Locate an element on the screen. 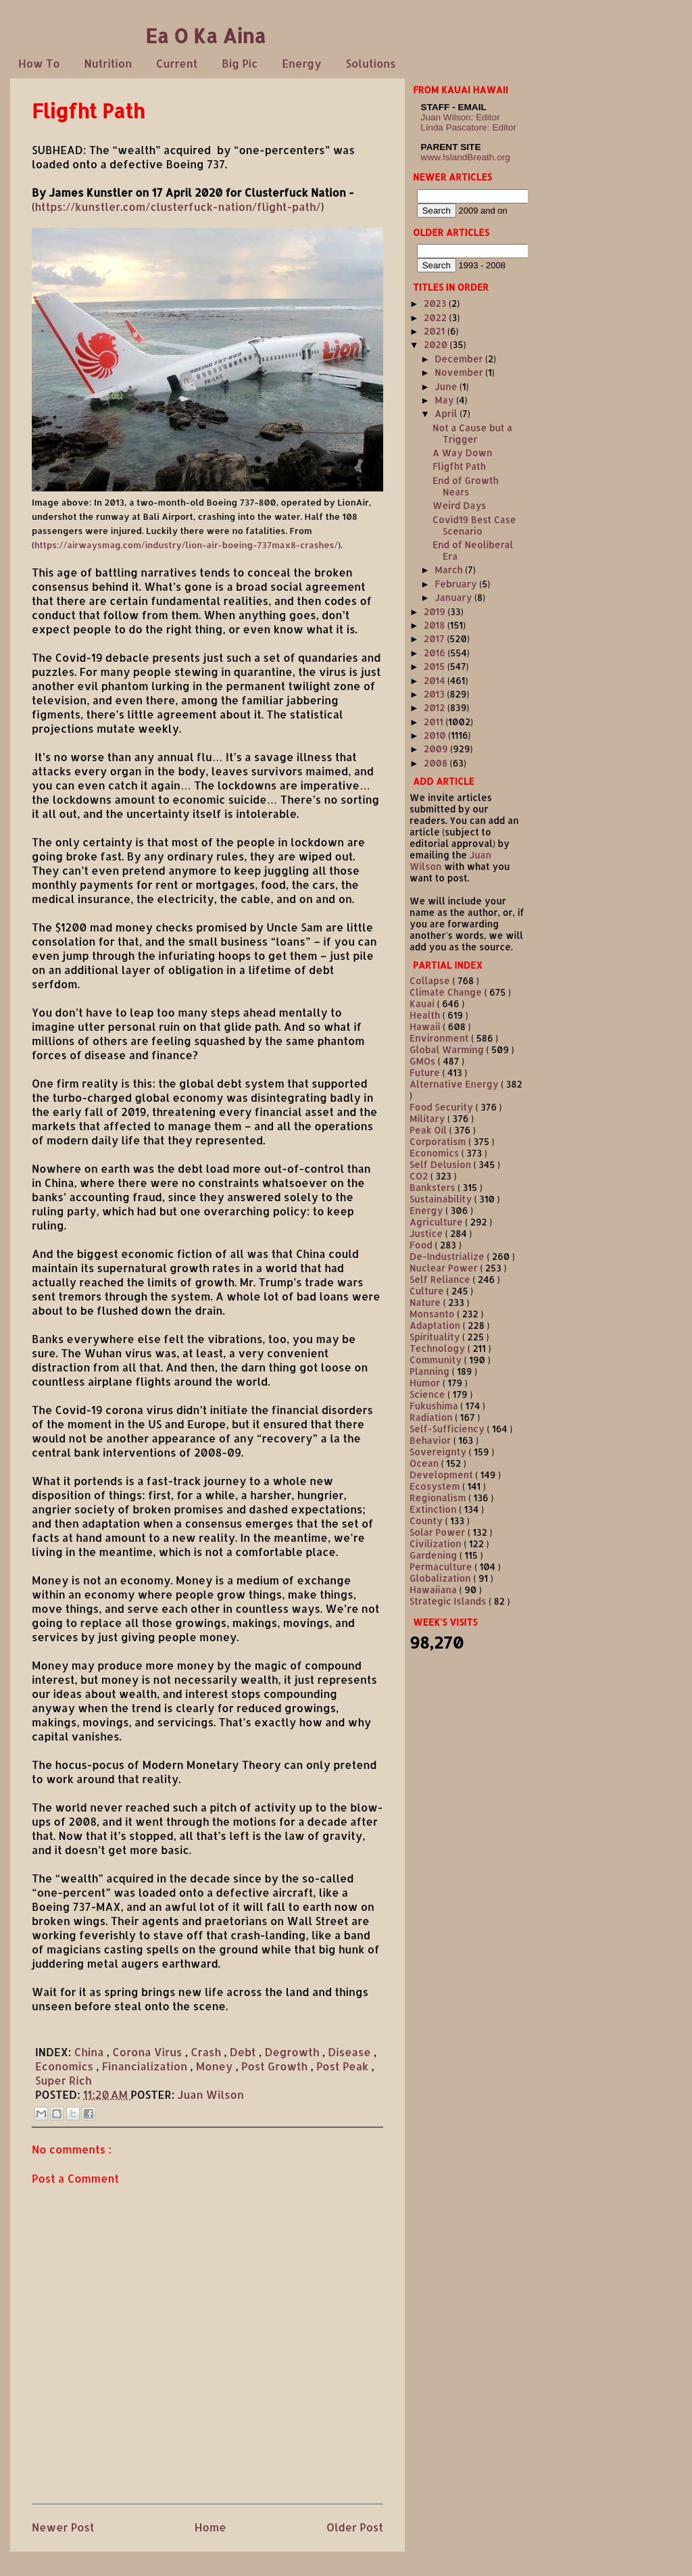  Self Reliance is located at coordinates (441, 1279).